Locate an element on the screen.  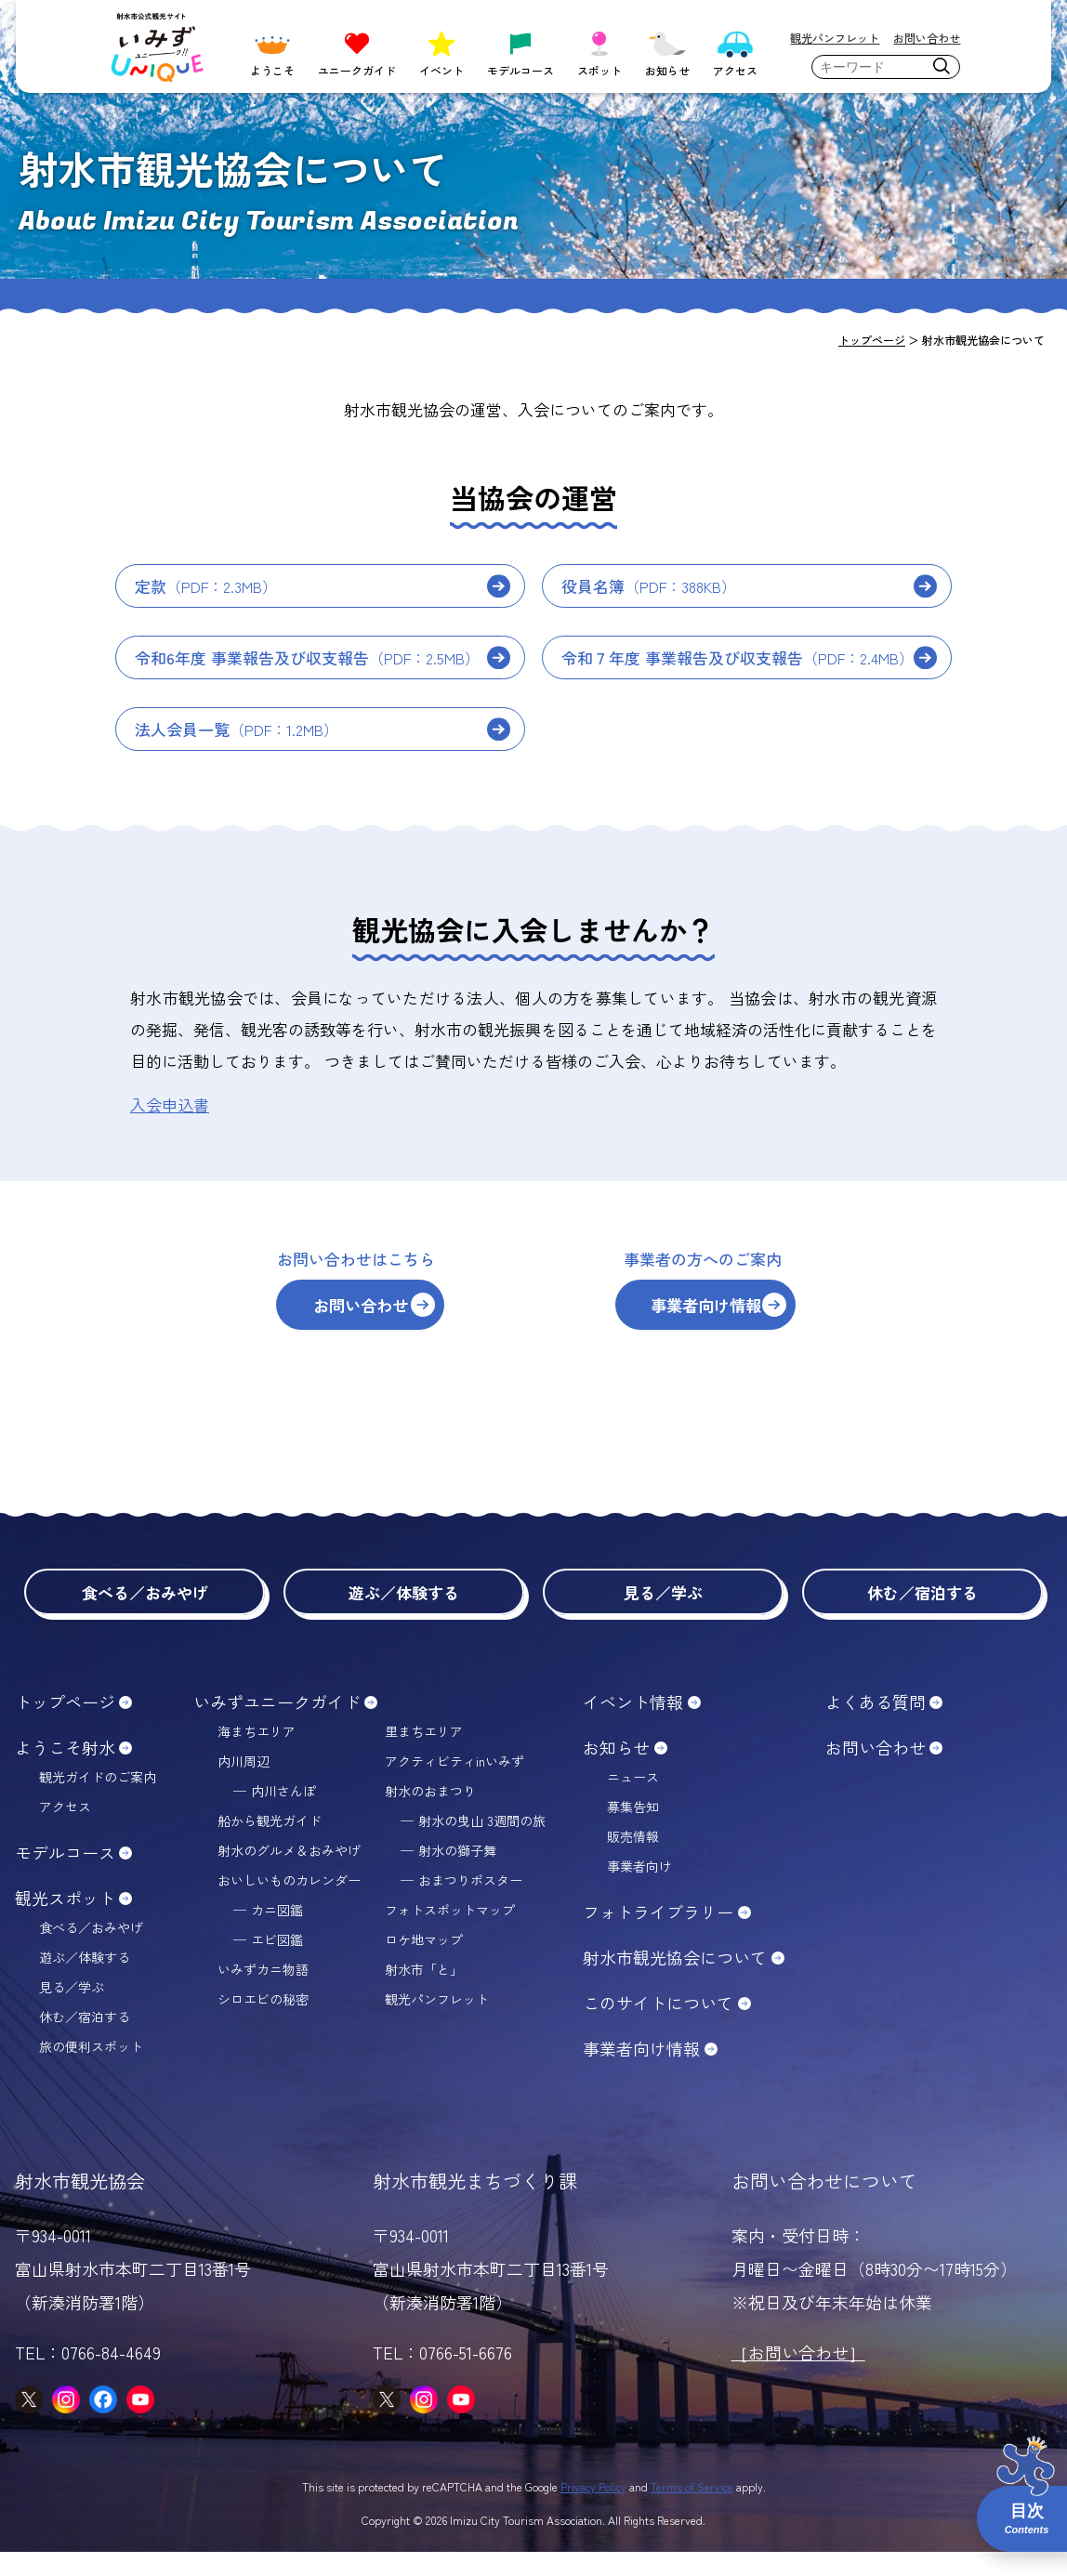
ロケ地マップ is located at coordinates (424, 1963).